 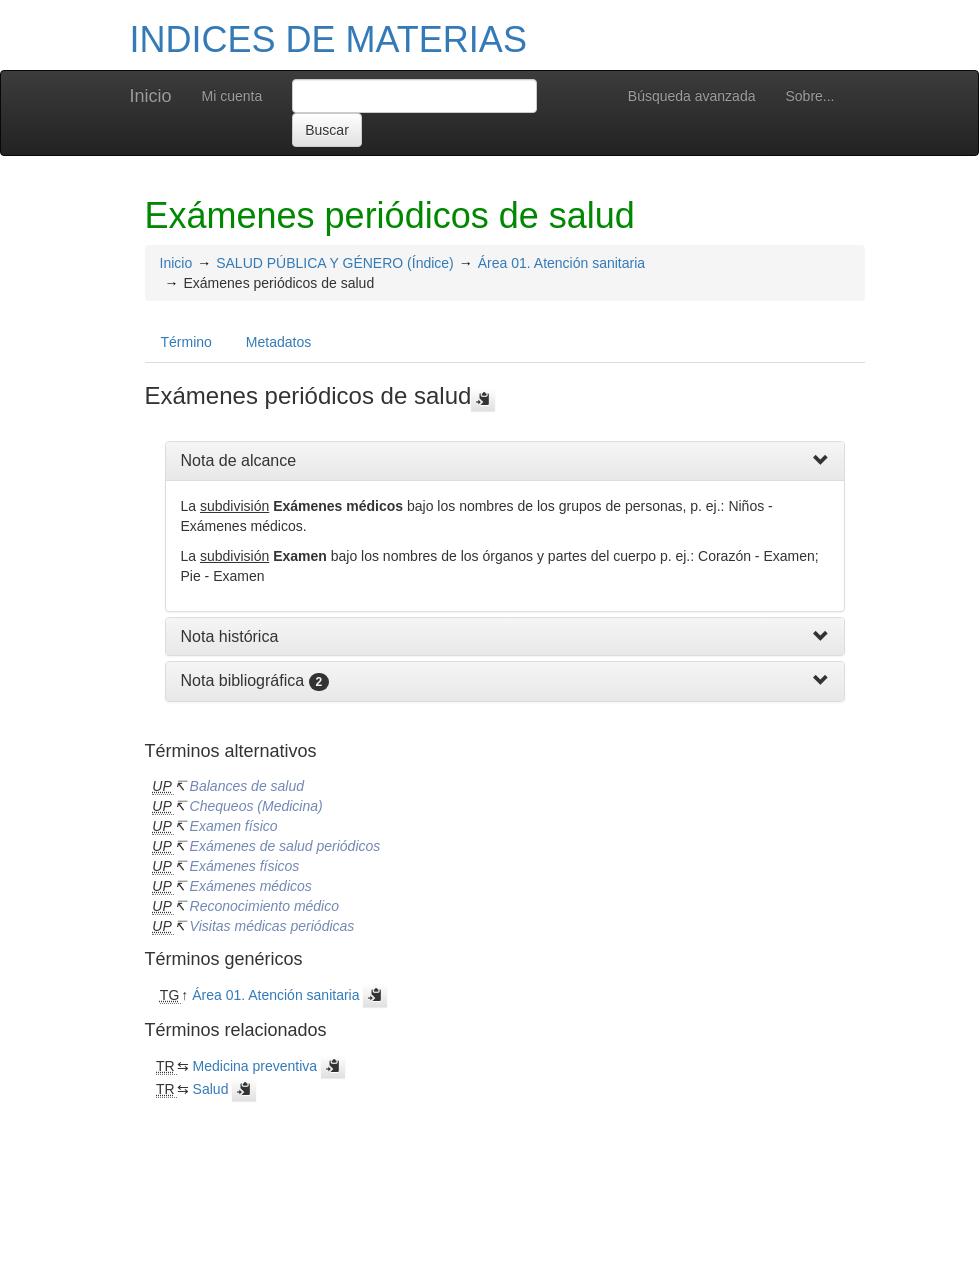 I want to click on Visitas médicas periódicas, so click(x=272, y=926).